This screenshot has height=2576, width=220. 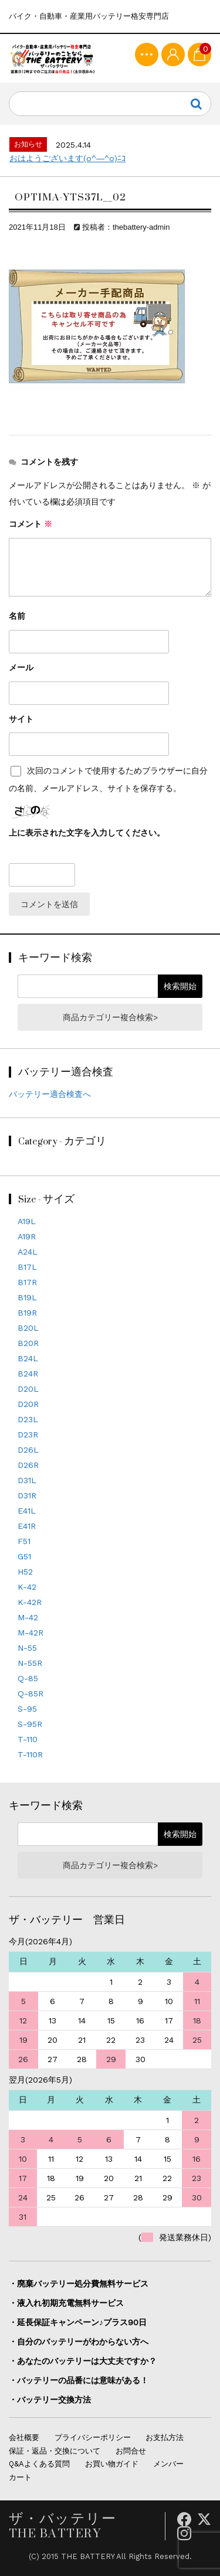 I want to click on カート, so click(x=20, y=2477).